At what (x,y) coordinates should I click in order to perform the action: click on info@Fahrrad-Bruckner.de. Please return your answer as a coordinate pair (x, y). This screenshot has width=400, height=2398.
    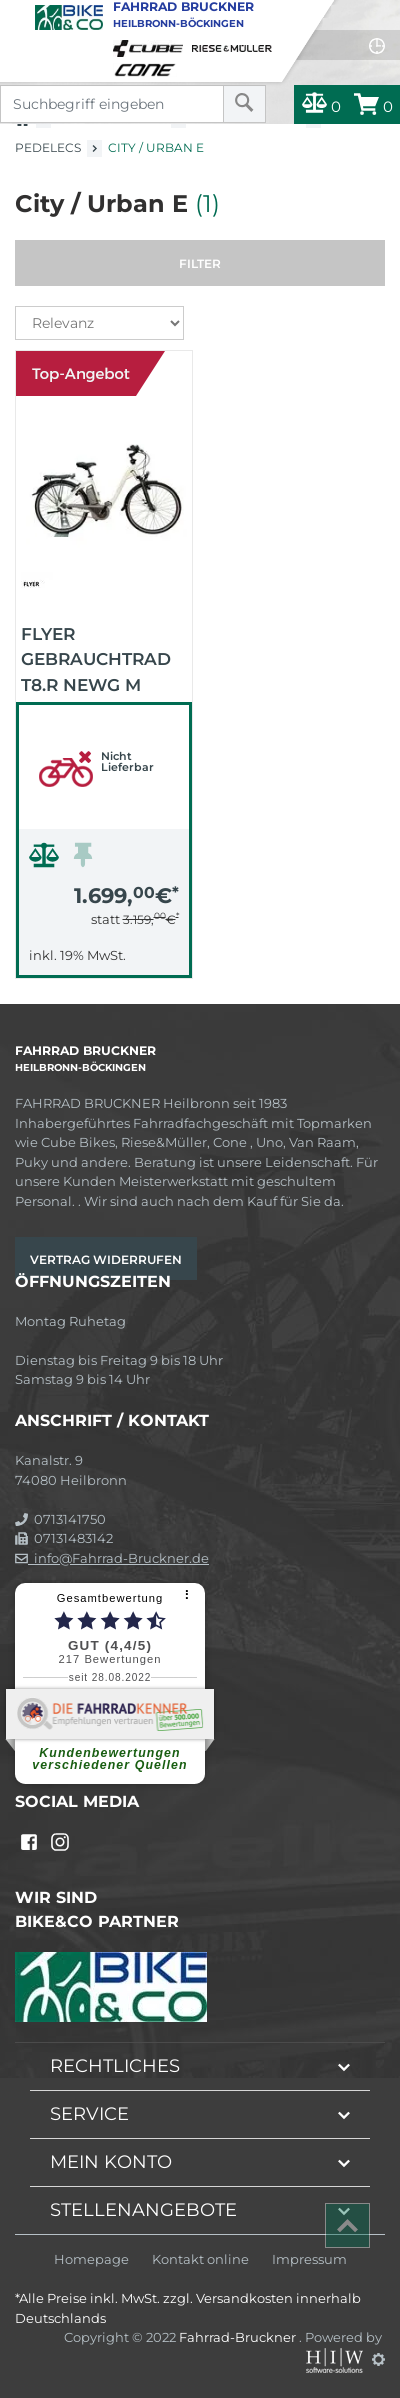
    Looking at the image, I should click on (112, 1558).